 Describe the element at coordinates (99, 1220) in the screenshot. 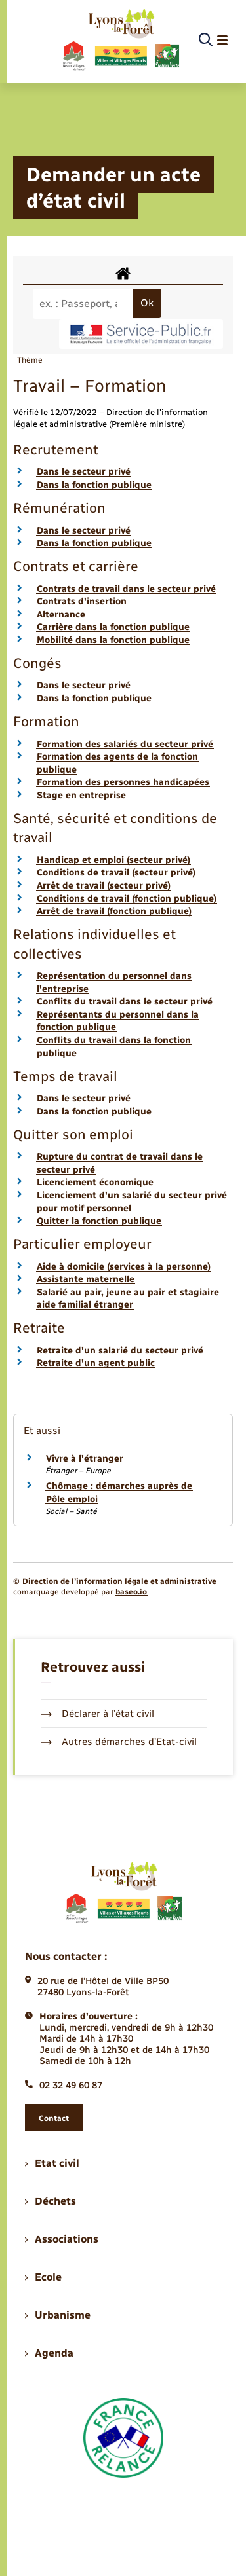

I see `Quitter la fonction publique` at that location.